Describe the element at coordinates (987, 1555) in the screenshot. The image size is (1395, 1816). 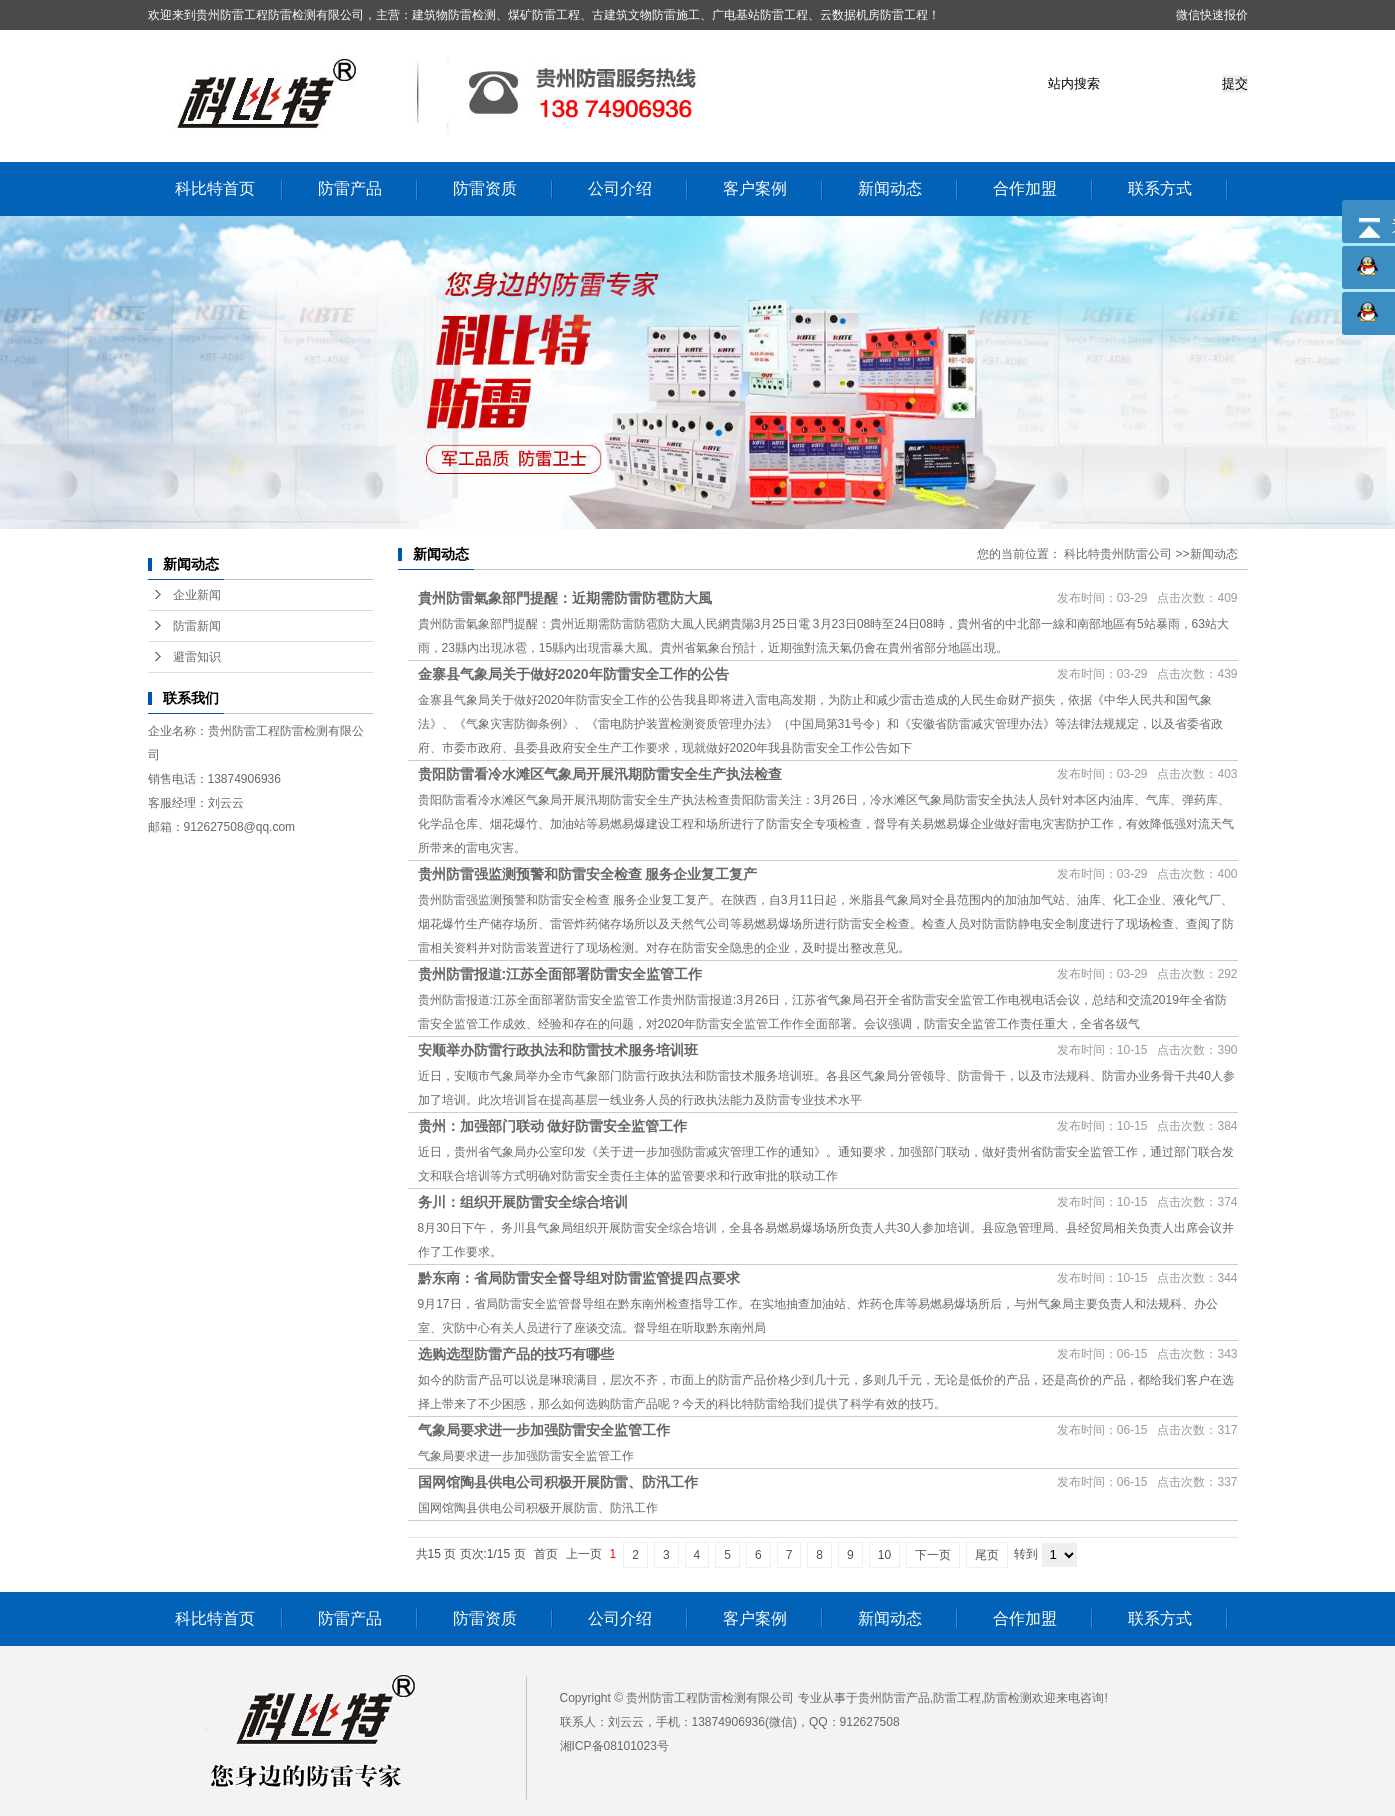
I see `尾页` at that location.